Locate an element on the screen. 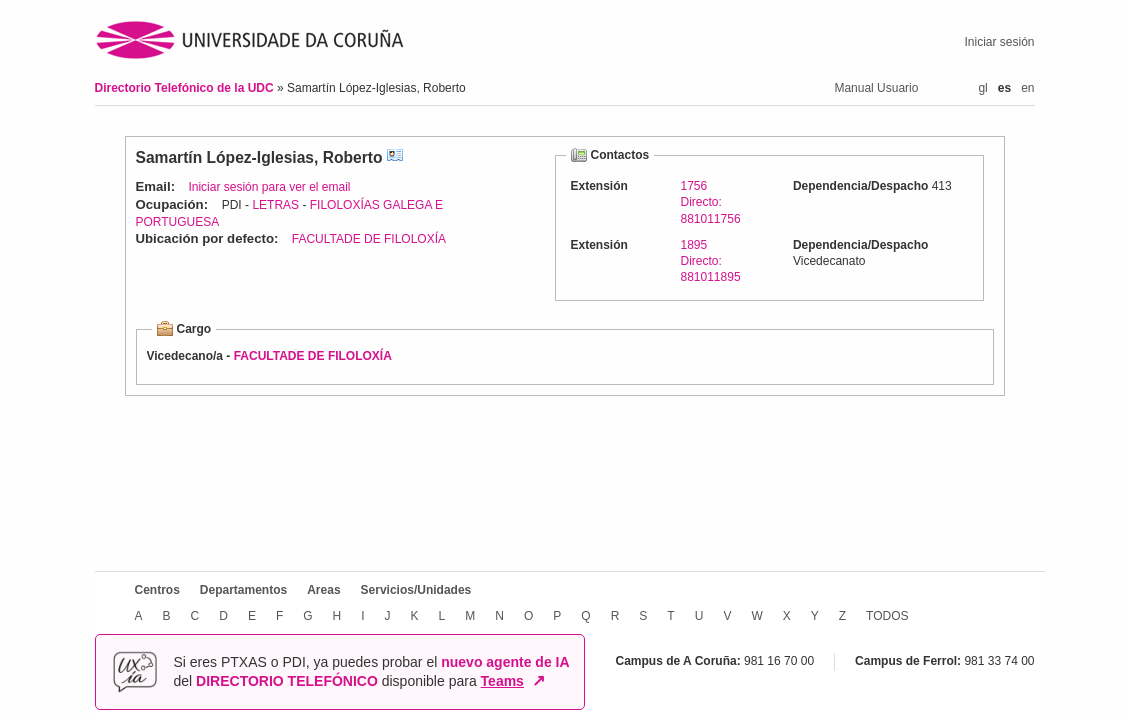 The height and width of the screenshot is (720, 1129). 1895Directo: 881011895 is located at coordinates (711, 261).